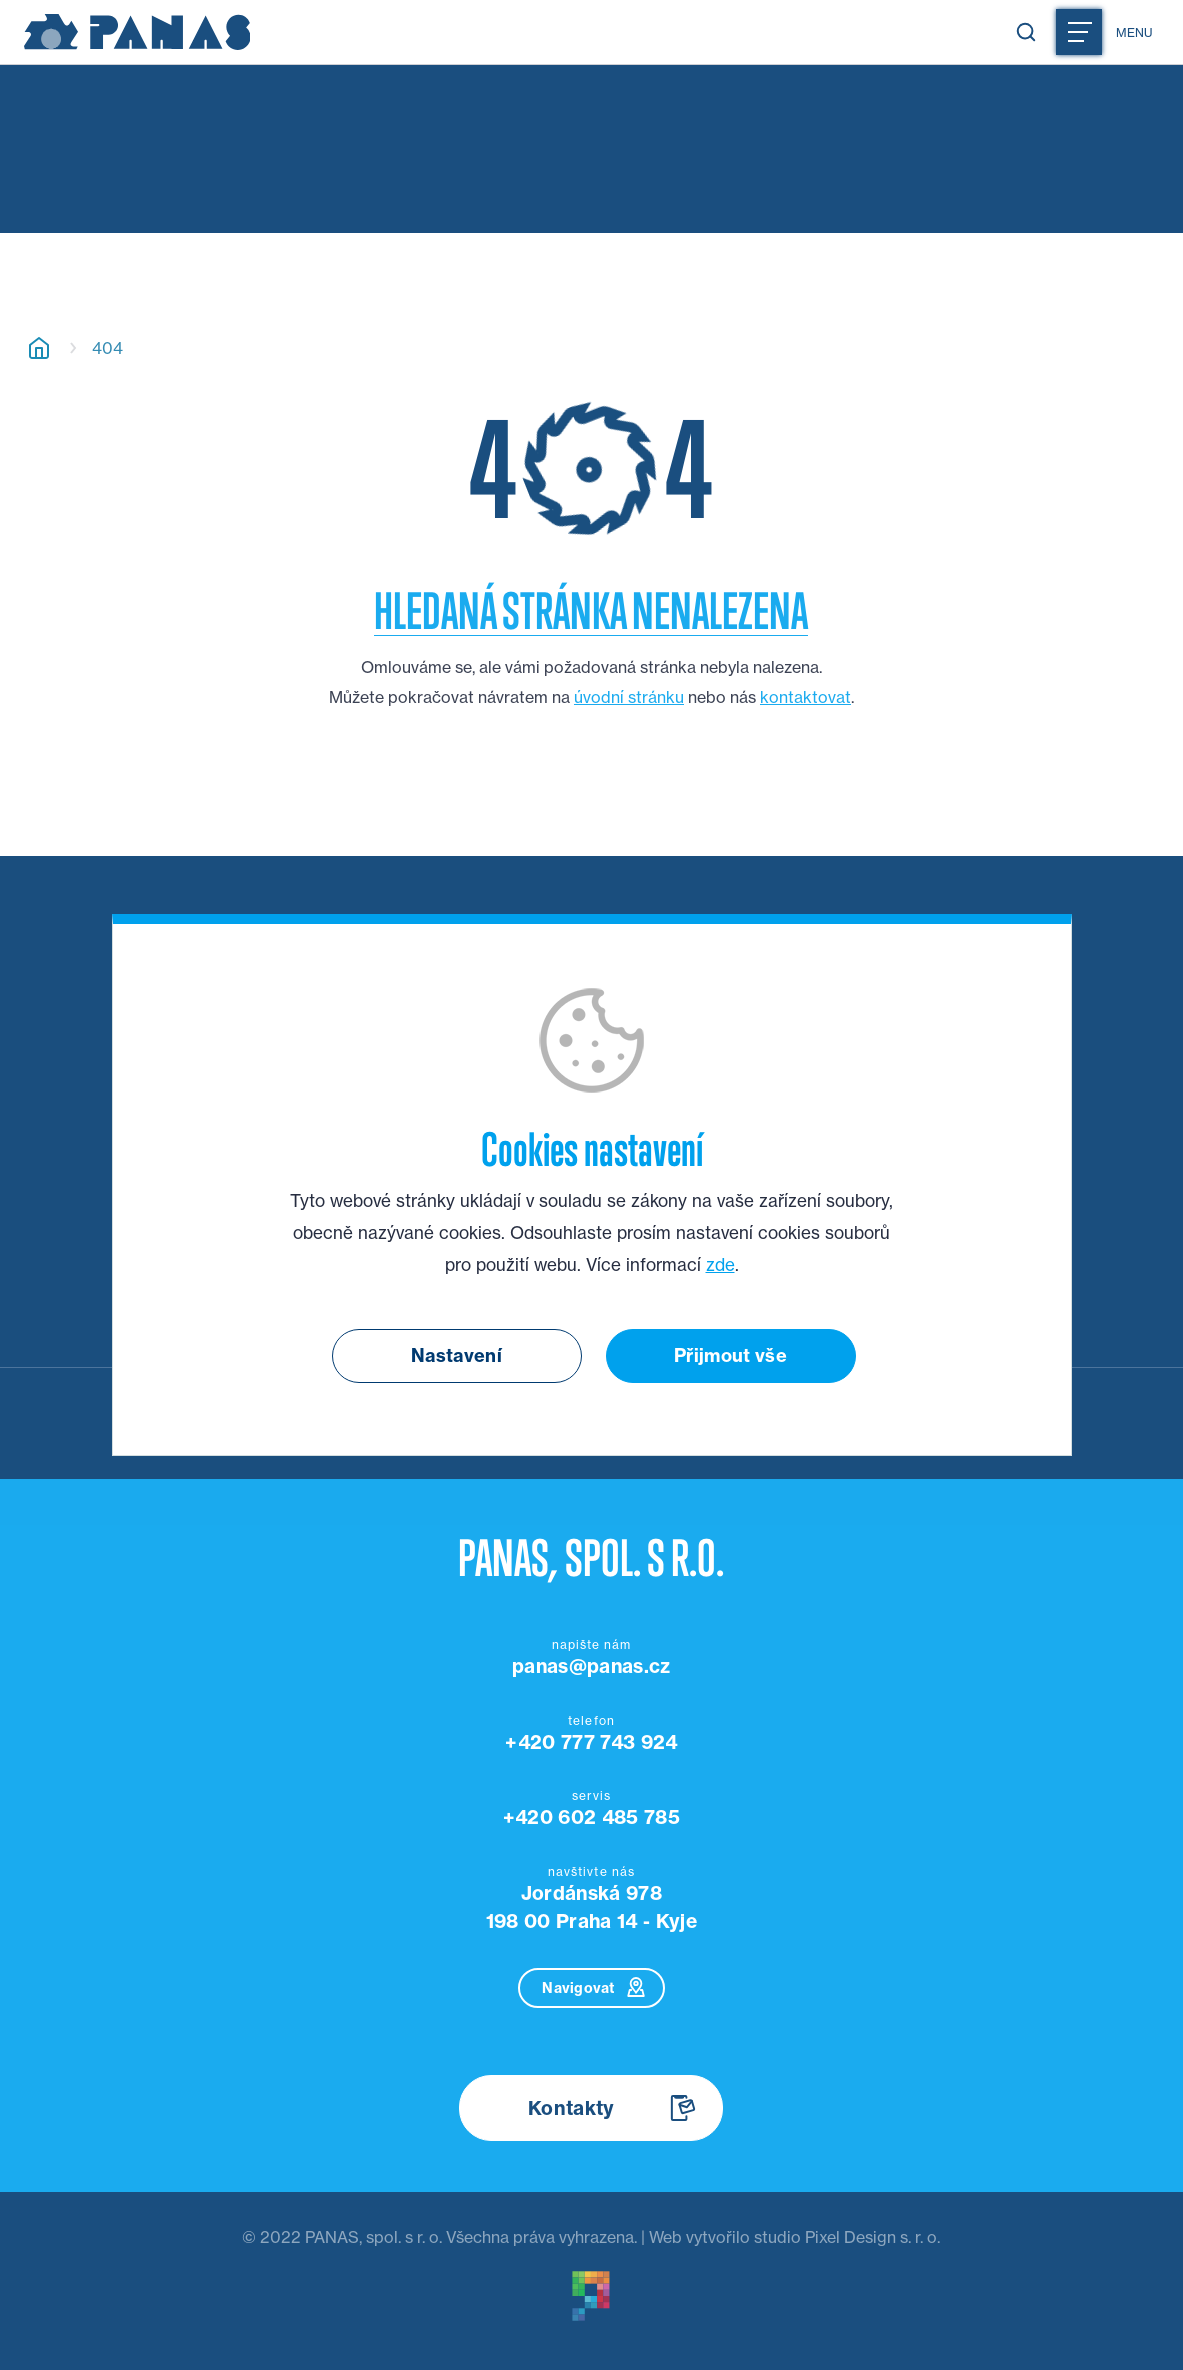 This screenshot has width=1183, height=2370. What do you see at coordinates (720, 1265) in the screenshot?
I see `zde` at bounding box center [720, 1265].